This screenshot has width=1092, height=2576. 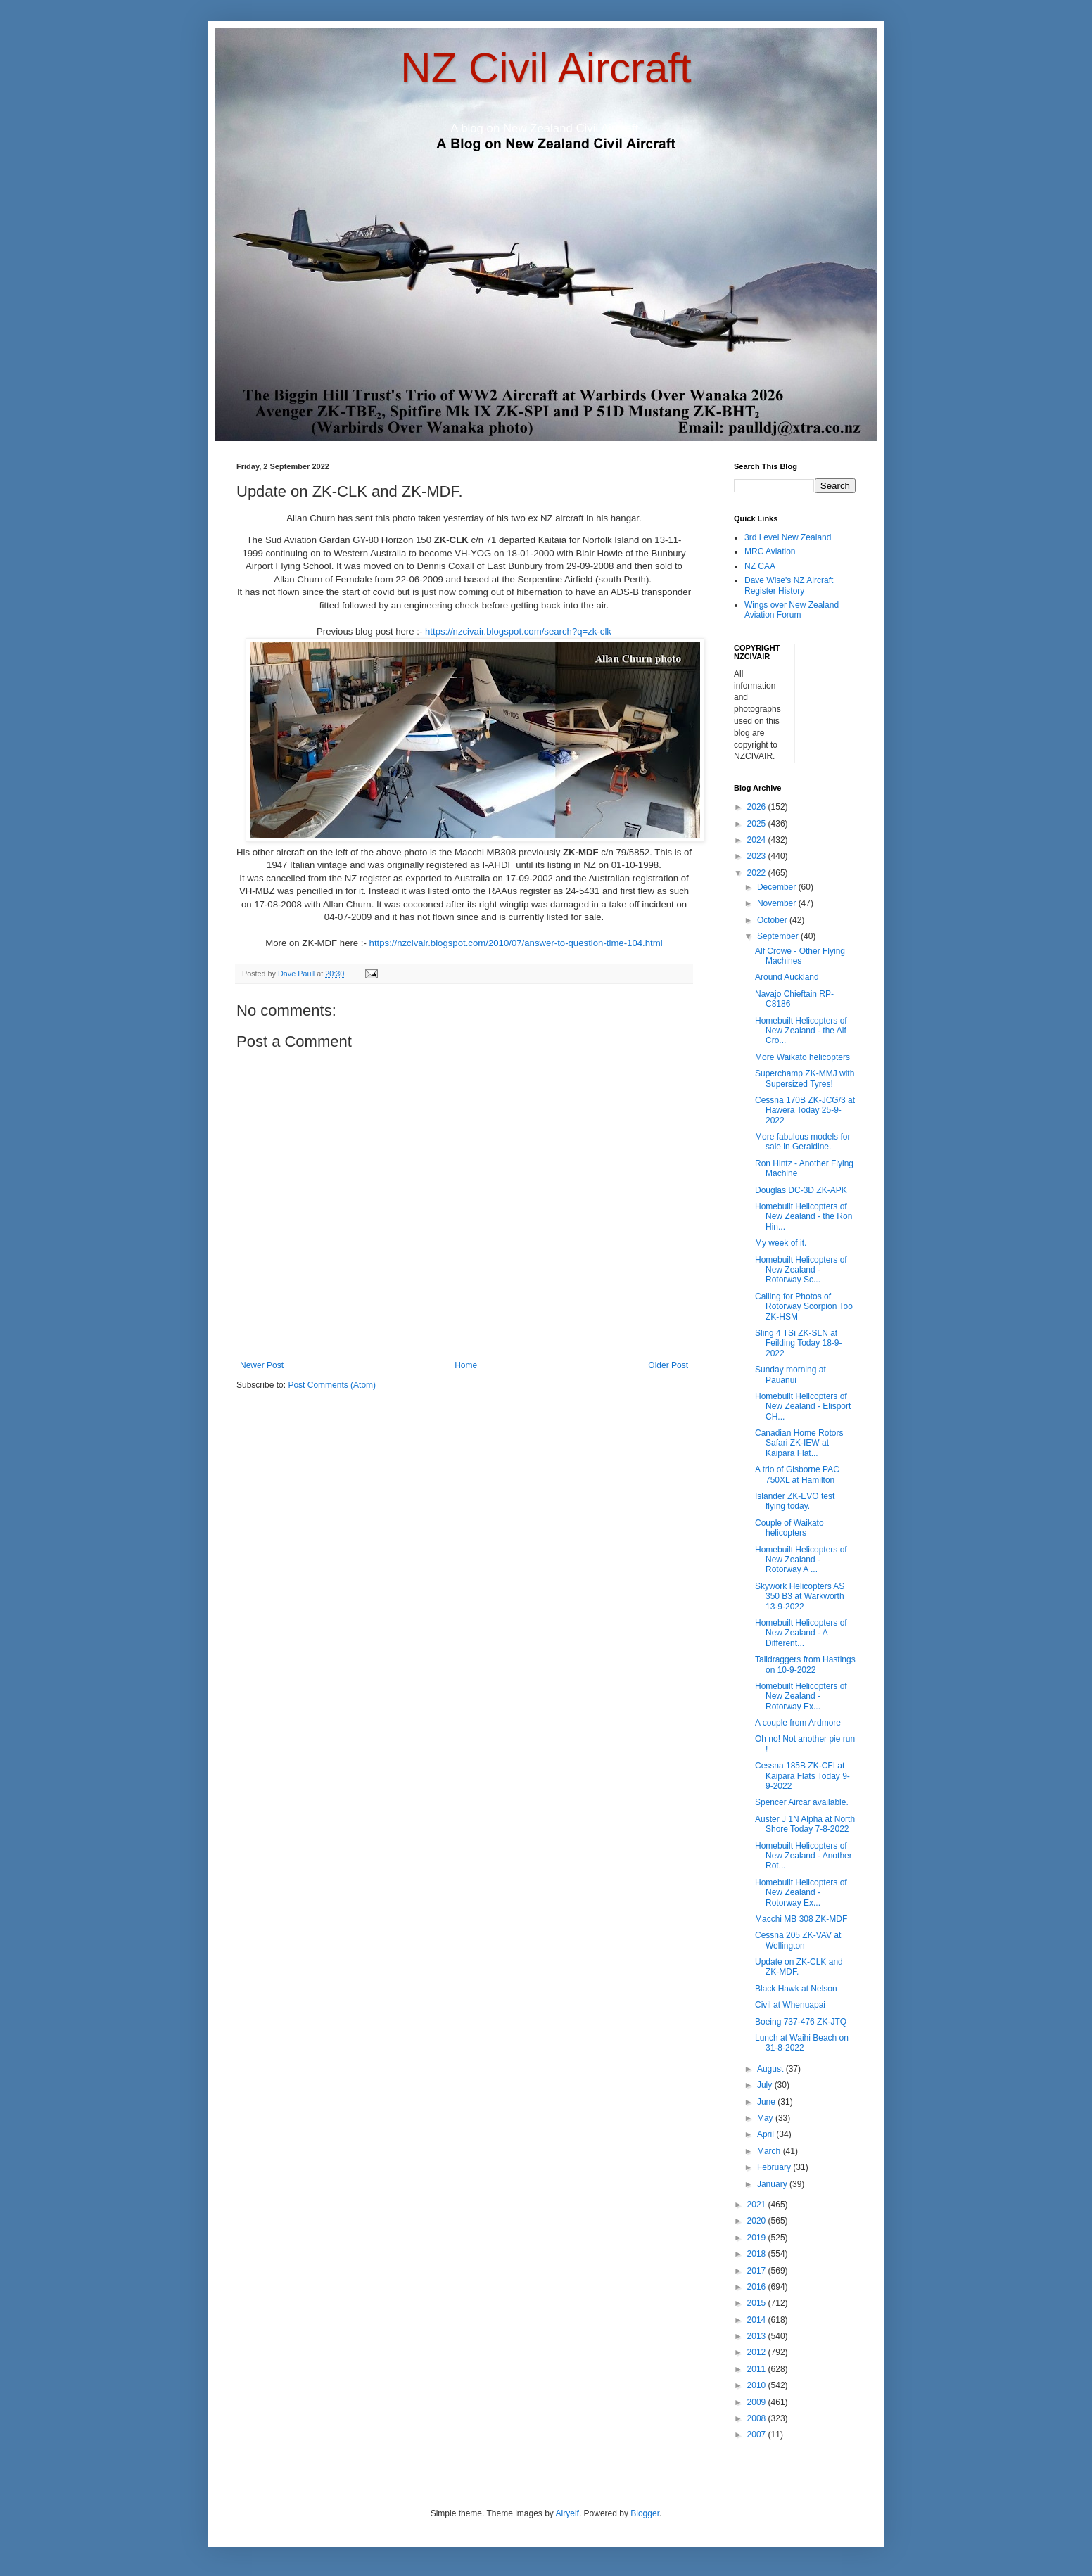 What do you see at coordinates (757, 2418) in the screenshot?
I see `2008` at bounding box center [757, 2418].